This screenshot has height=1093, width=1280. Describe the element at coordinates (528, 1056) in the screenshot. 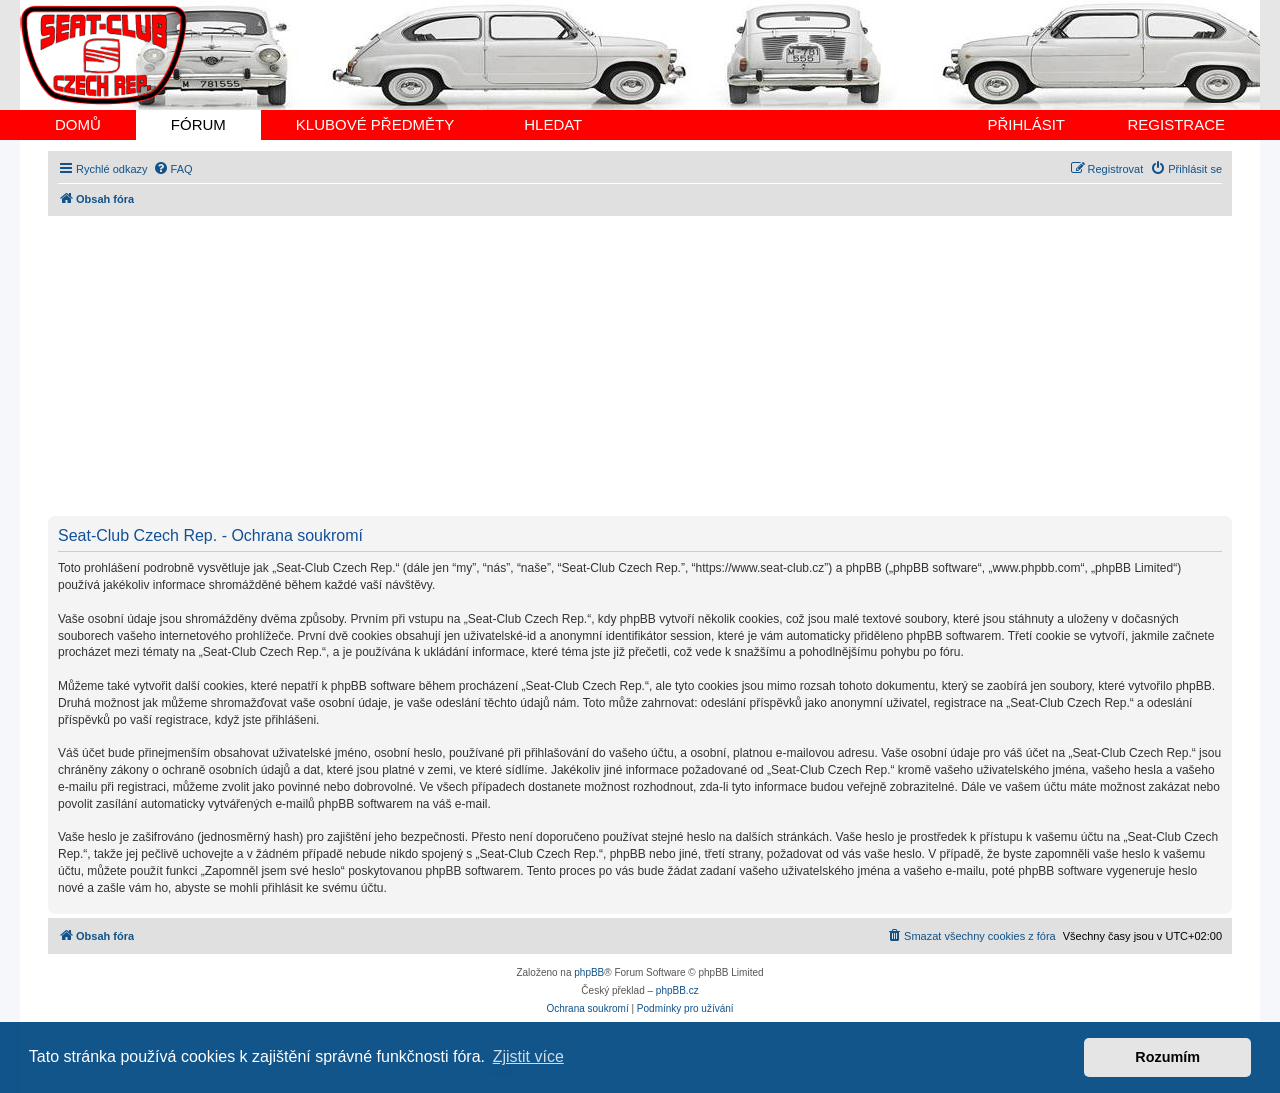

I see `Zjistit více [button]` at that location.